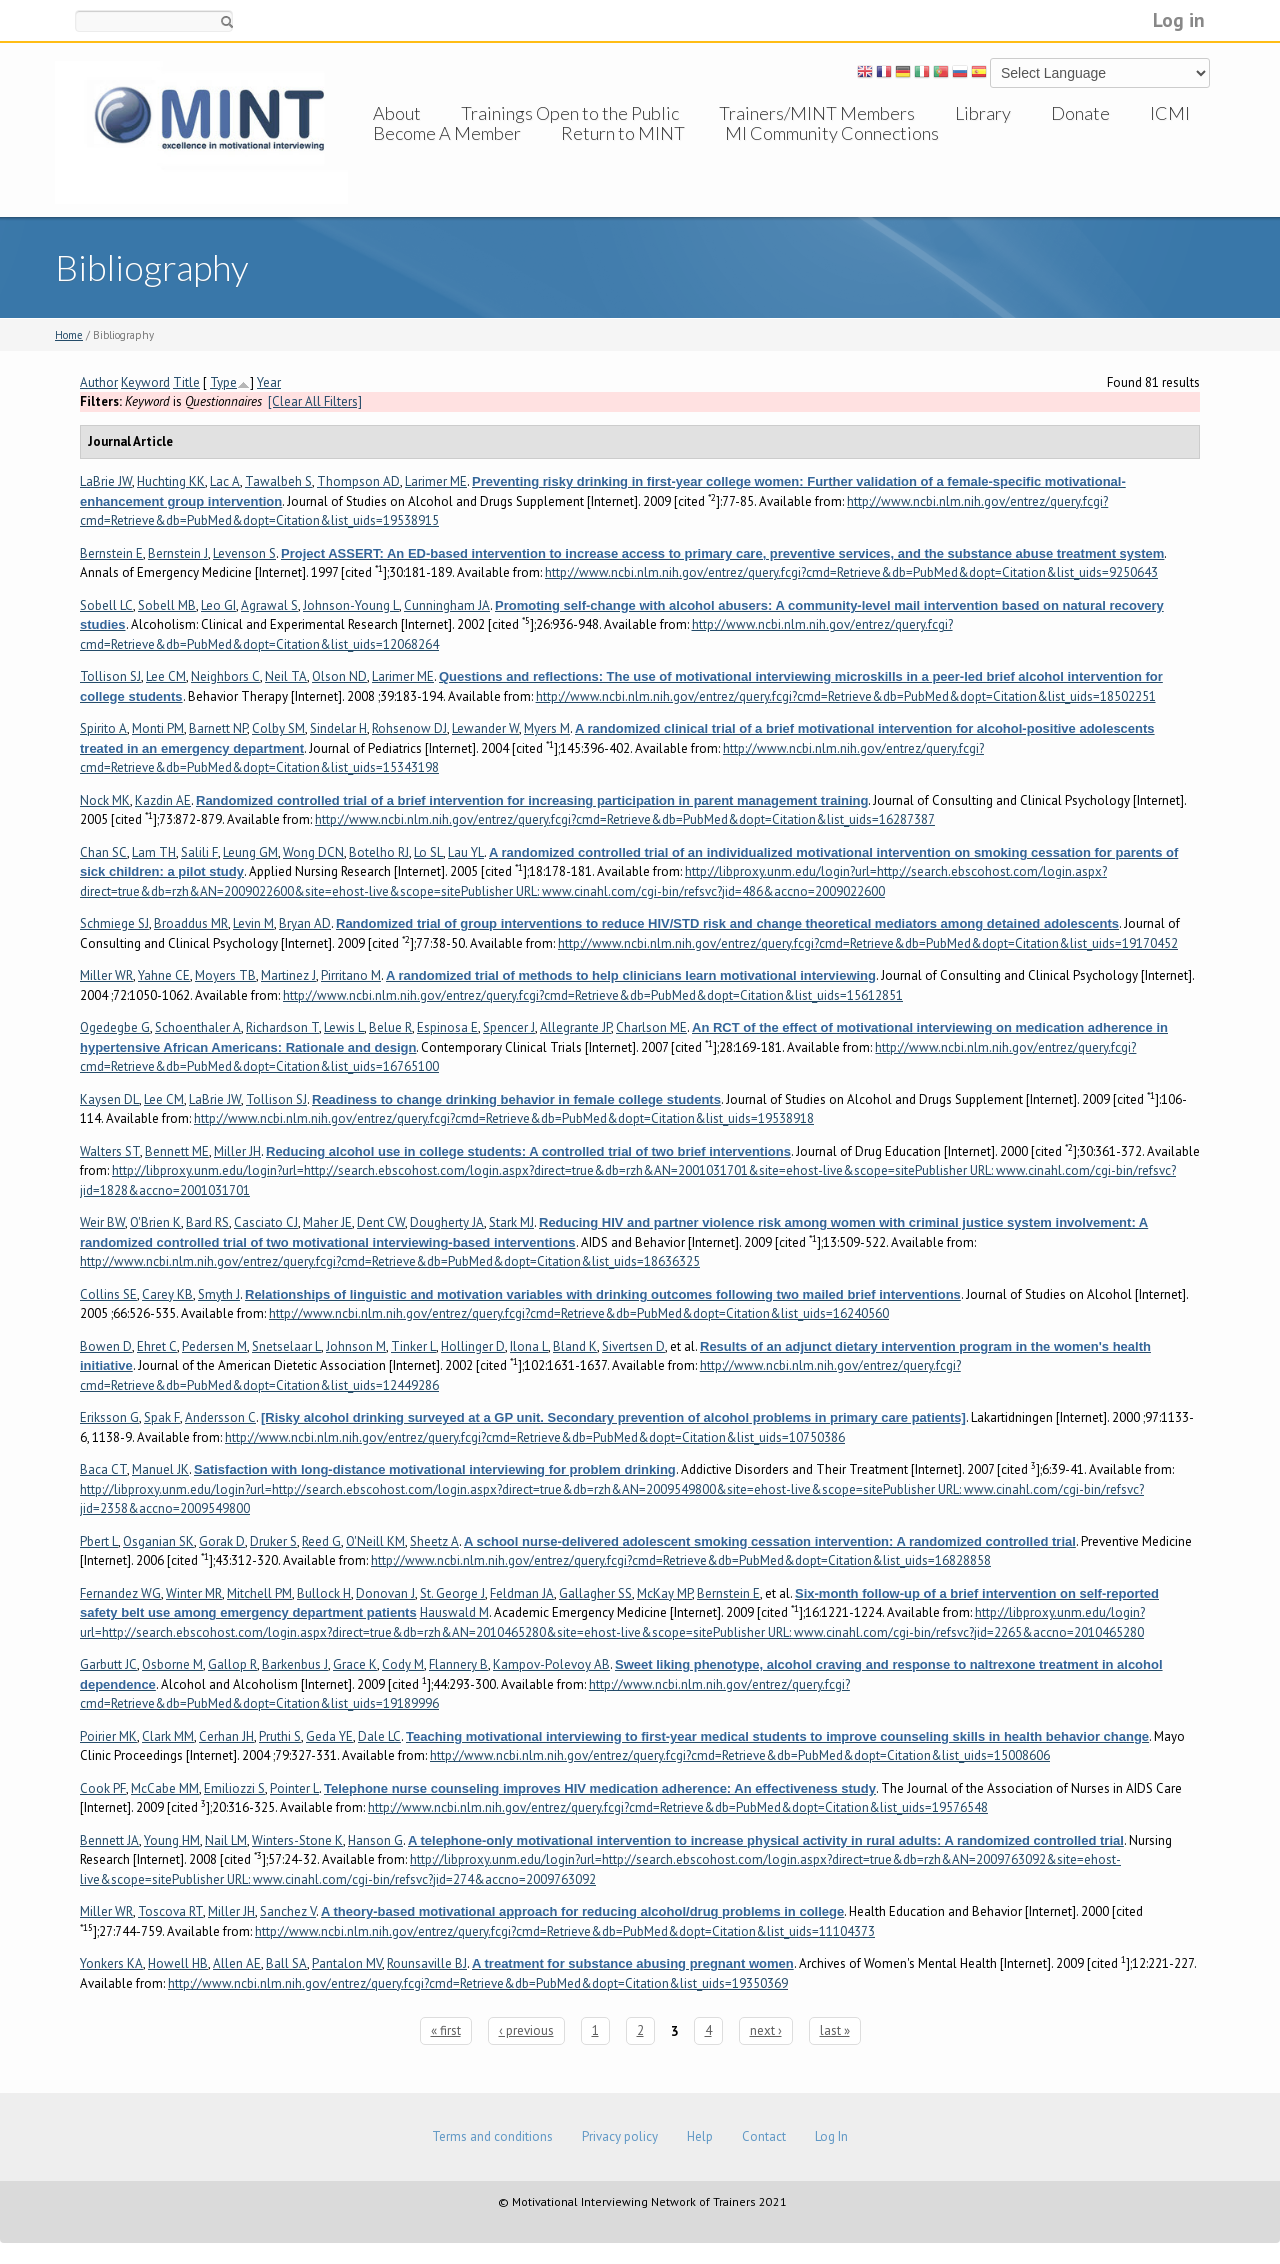 This screenshot has height=2264, width=1280. I want to click on Reed G, so click(321, 1541).